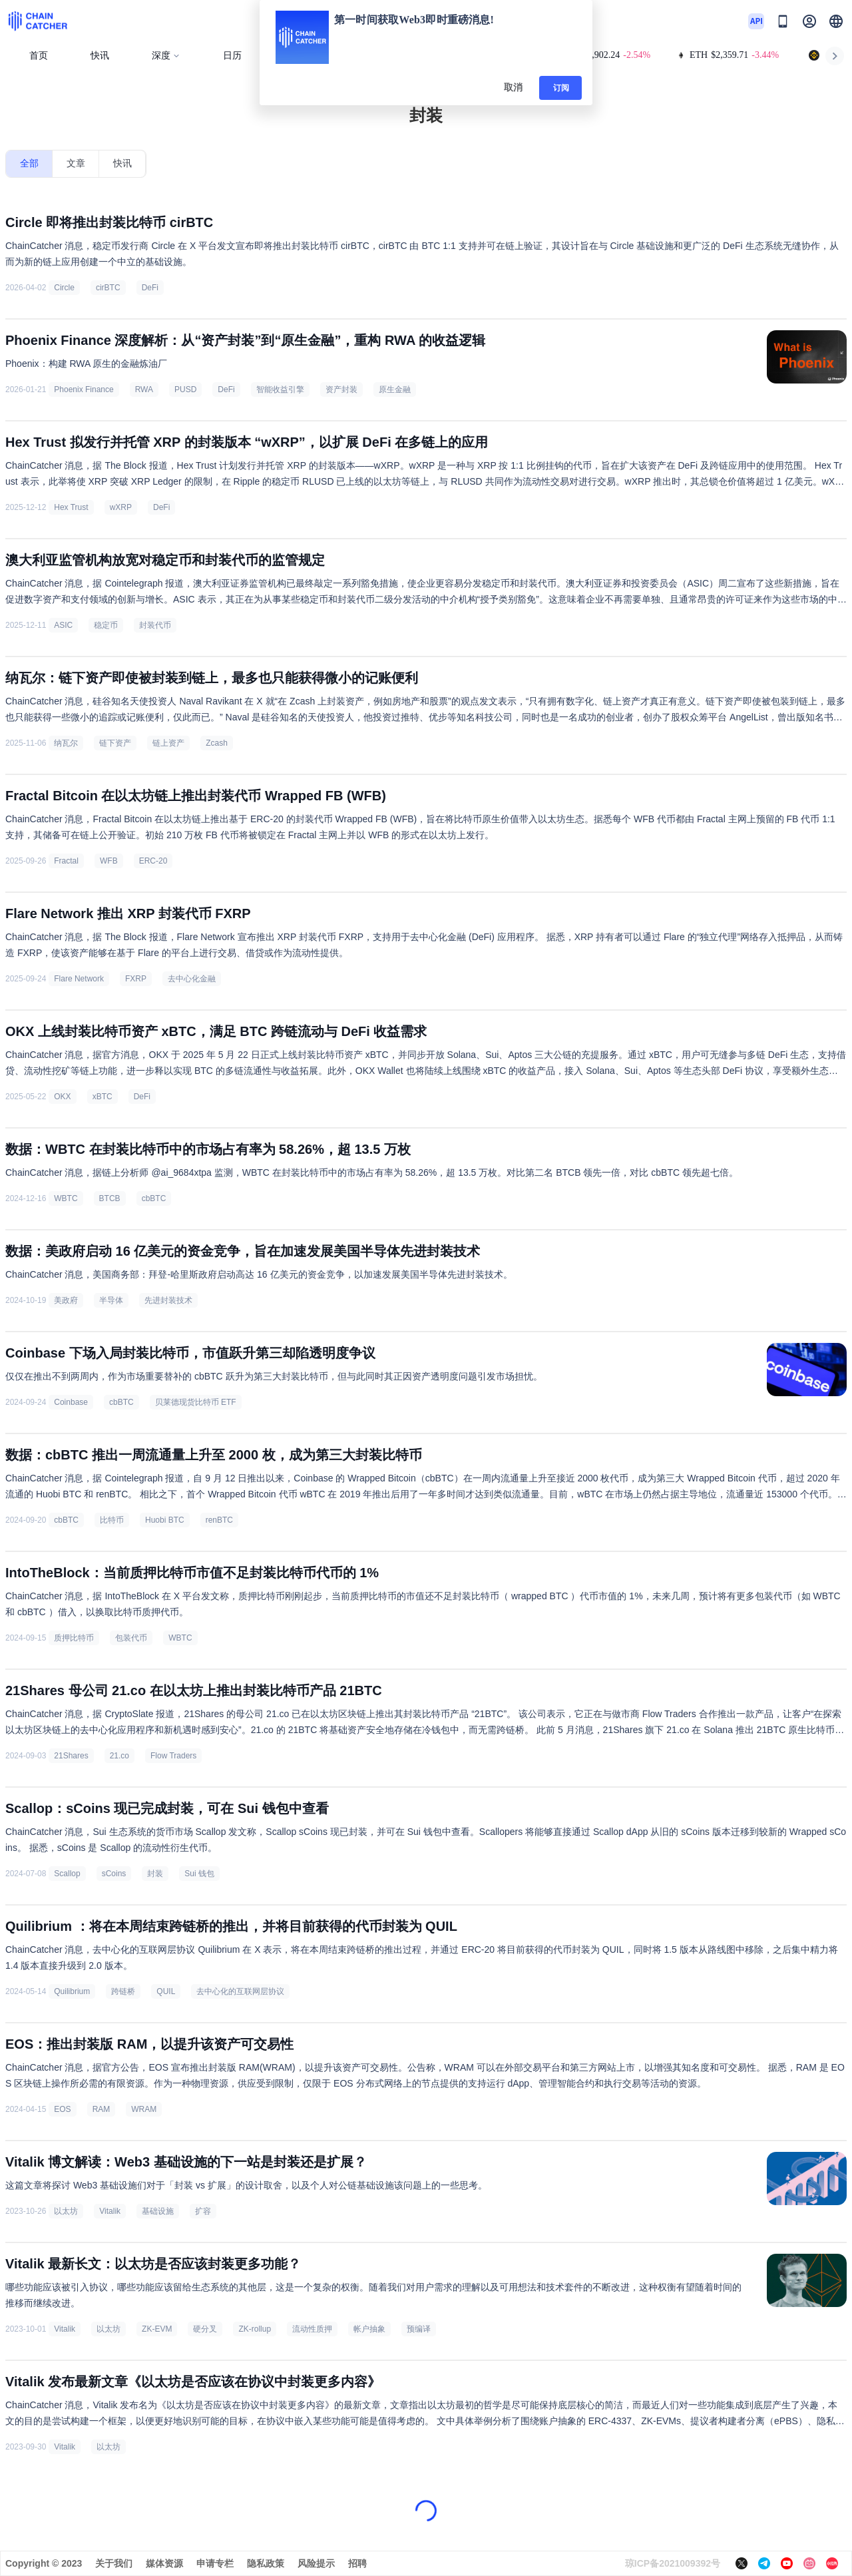 This screenshot has height=2576, width=852. What do you see at coordinates (66, 861) in the screenshot?
I see `Fractal` at bounding box center [66, 861].